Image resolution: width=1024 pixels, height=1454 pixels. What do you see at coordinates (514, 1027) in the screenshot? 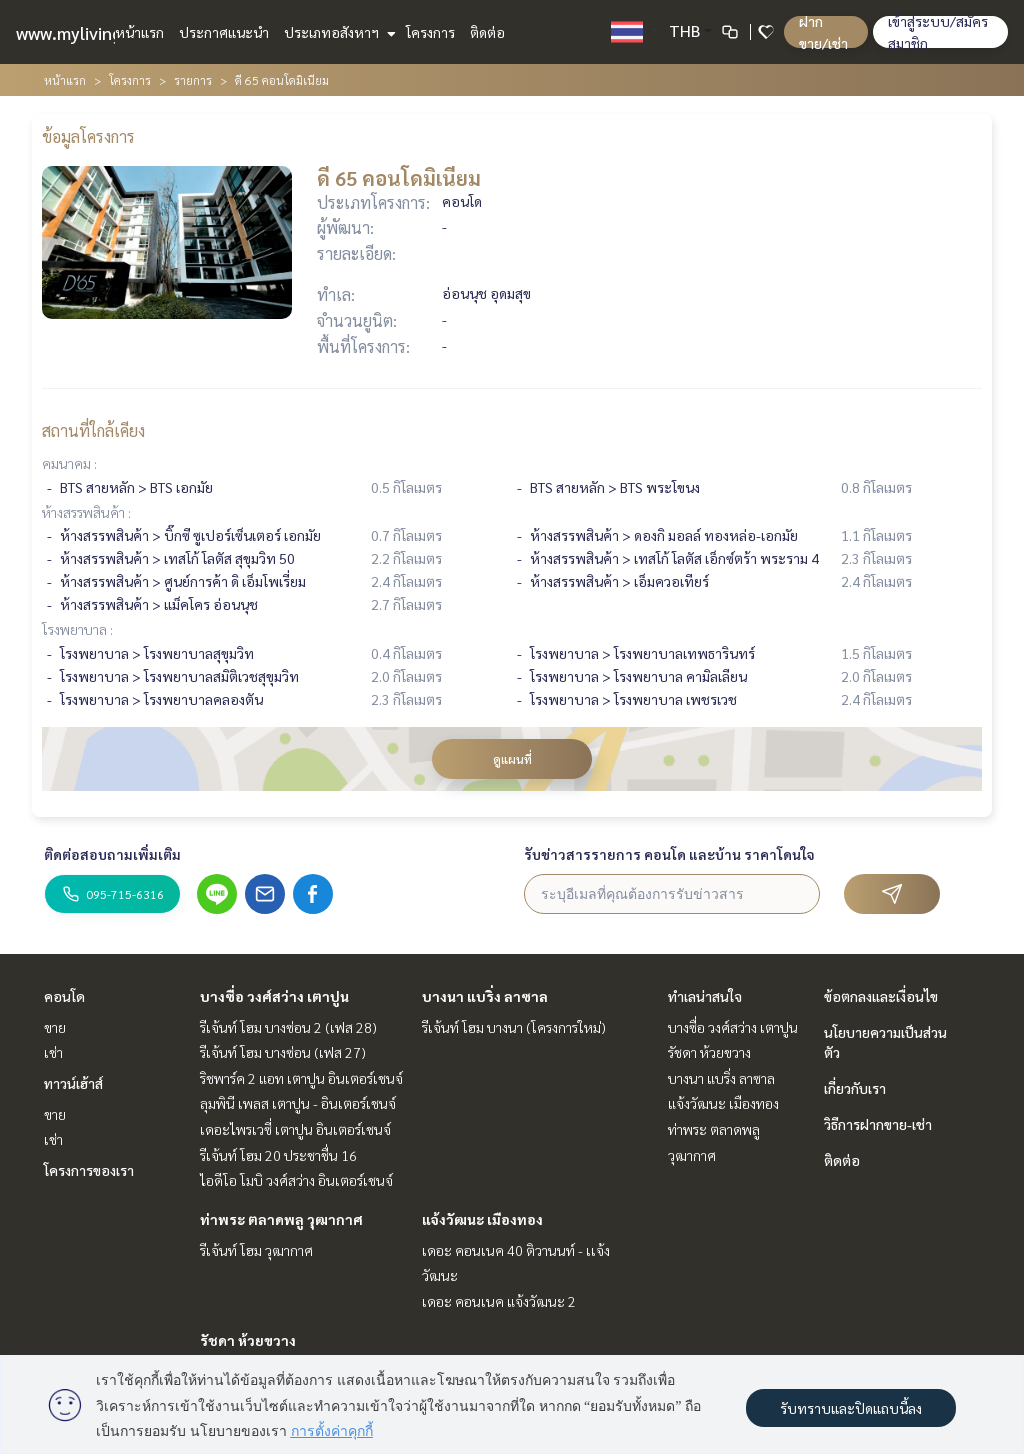
I see `รีเจ้นท์ โฮม บางนา (โครงการใหม่)` at bounding box center [514, 1027].